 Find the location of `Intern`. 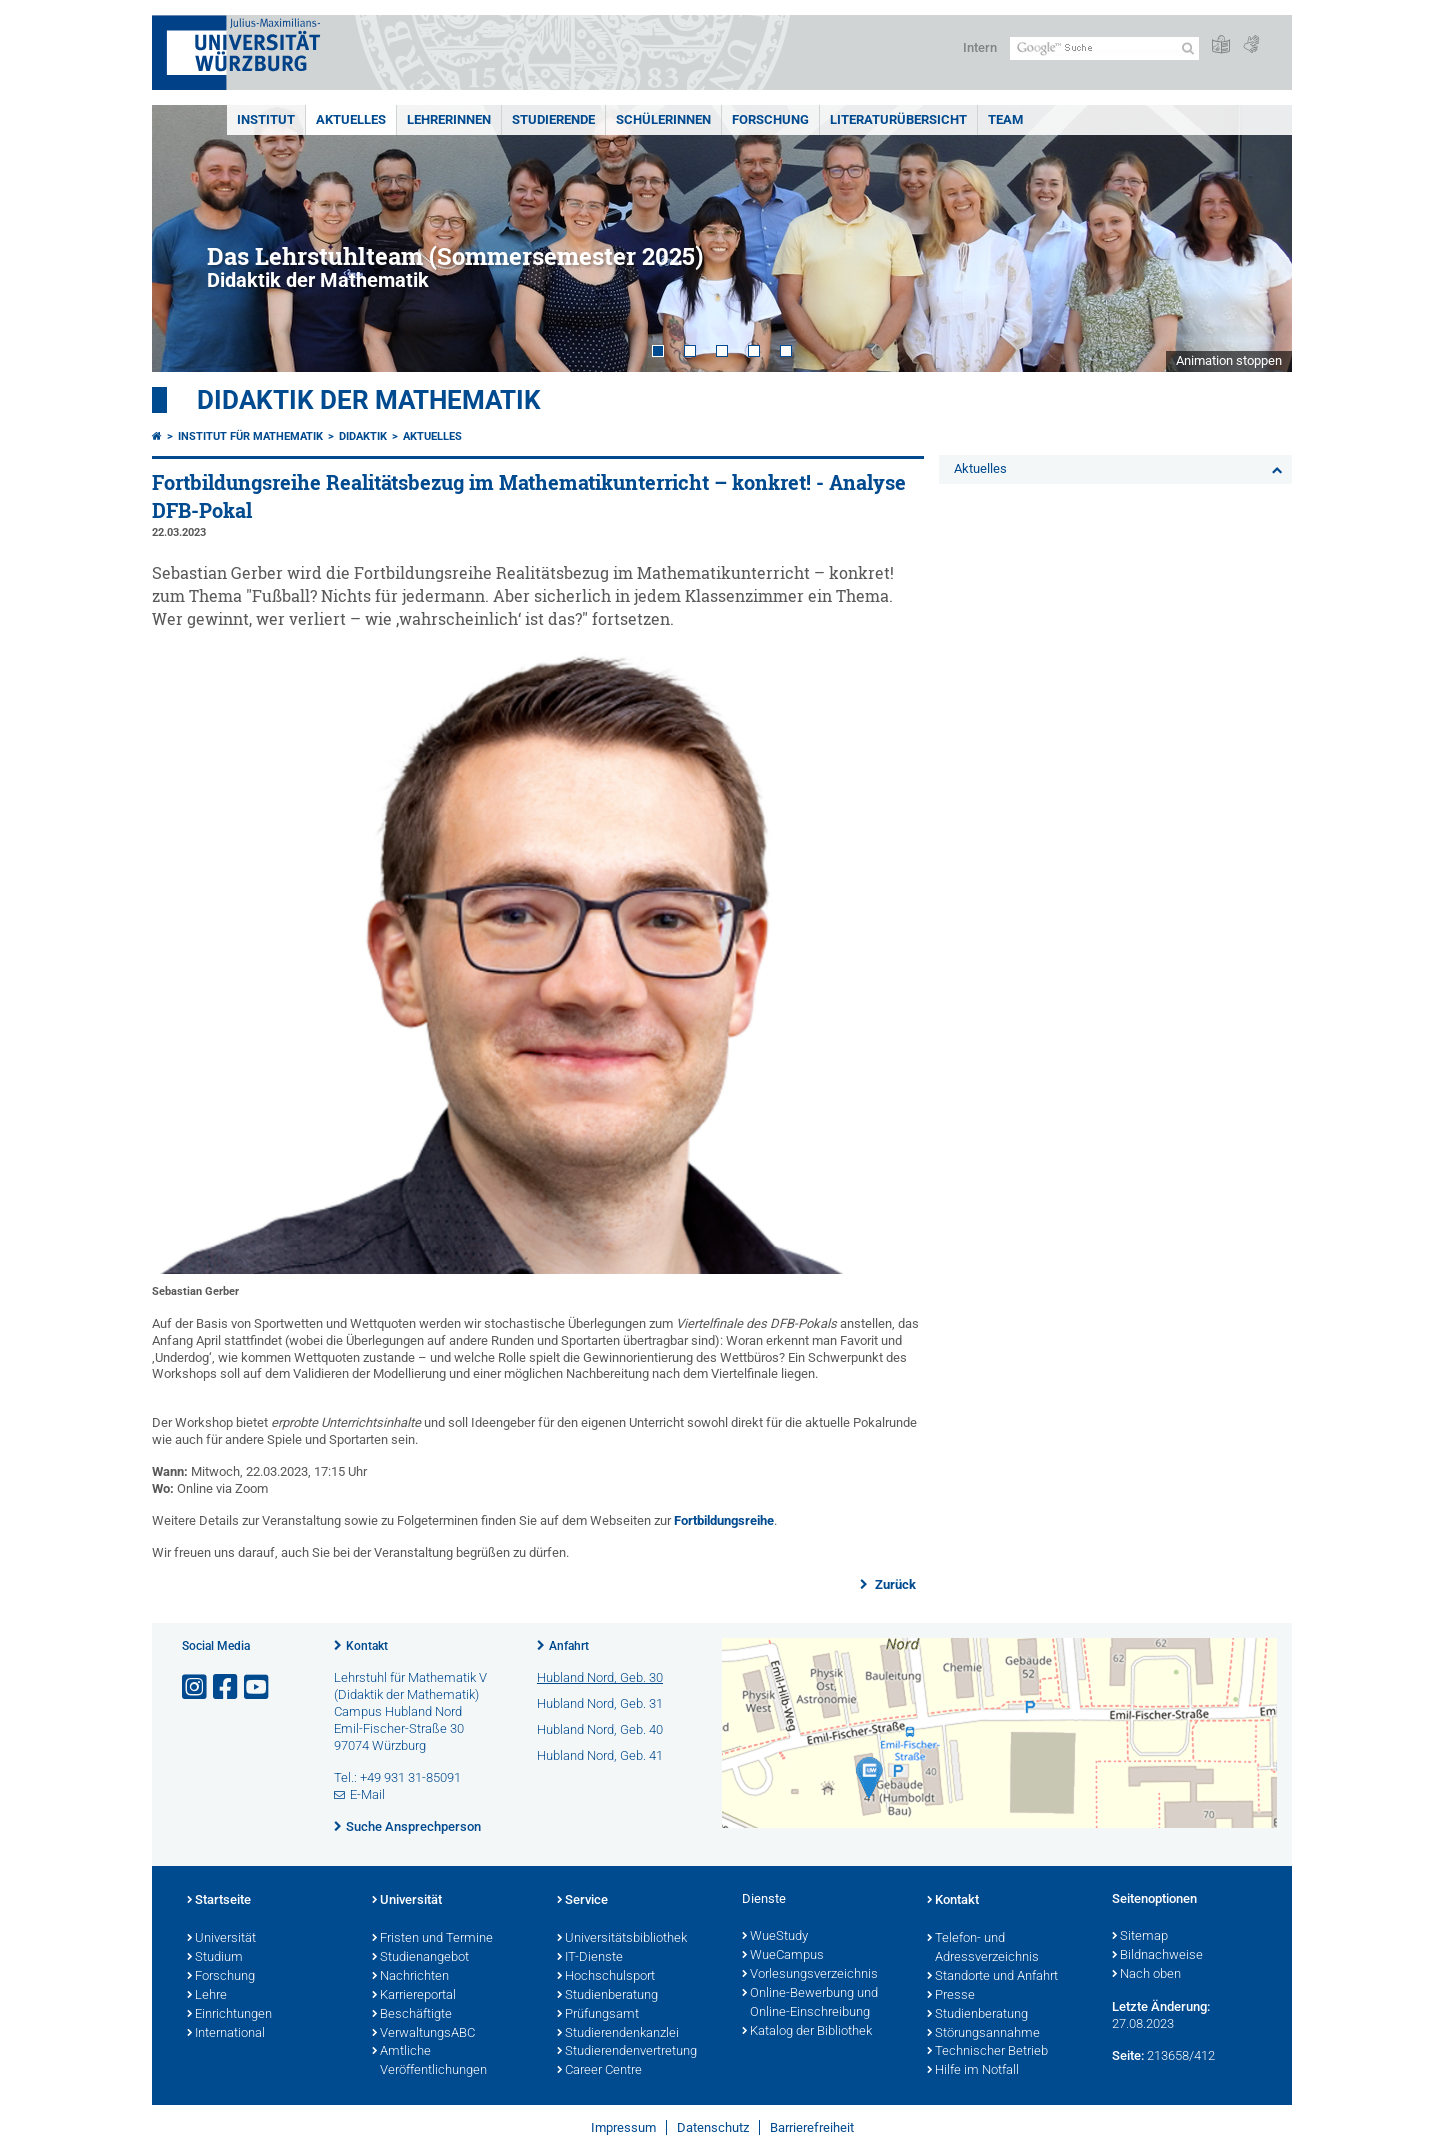

Intern is located at coordinates (980, 47).